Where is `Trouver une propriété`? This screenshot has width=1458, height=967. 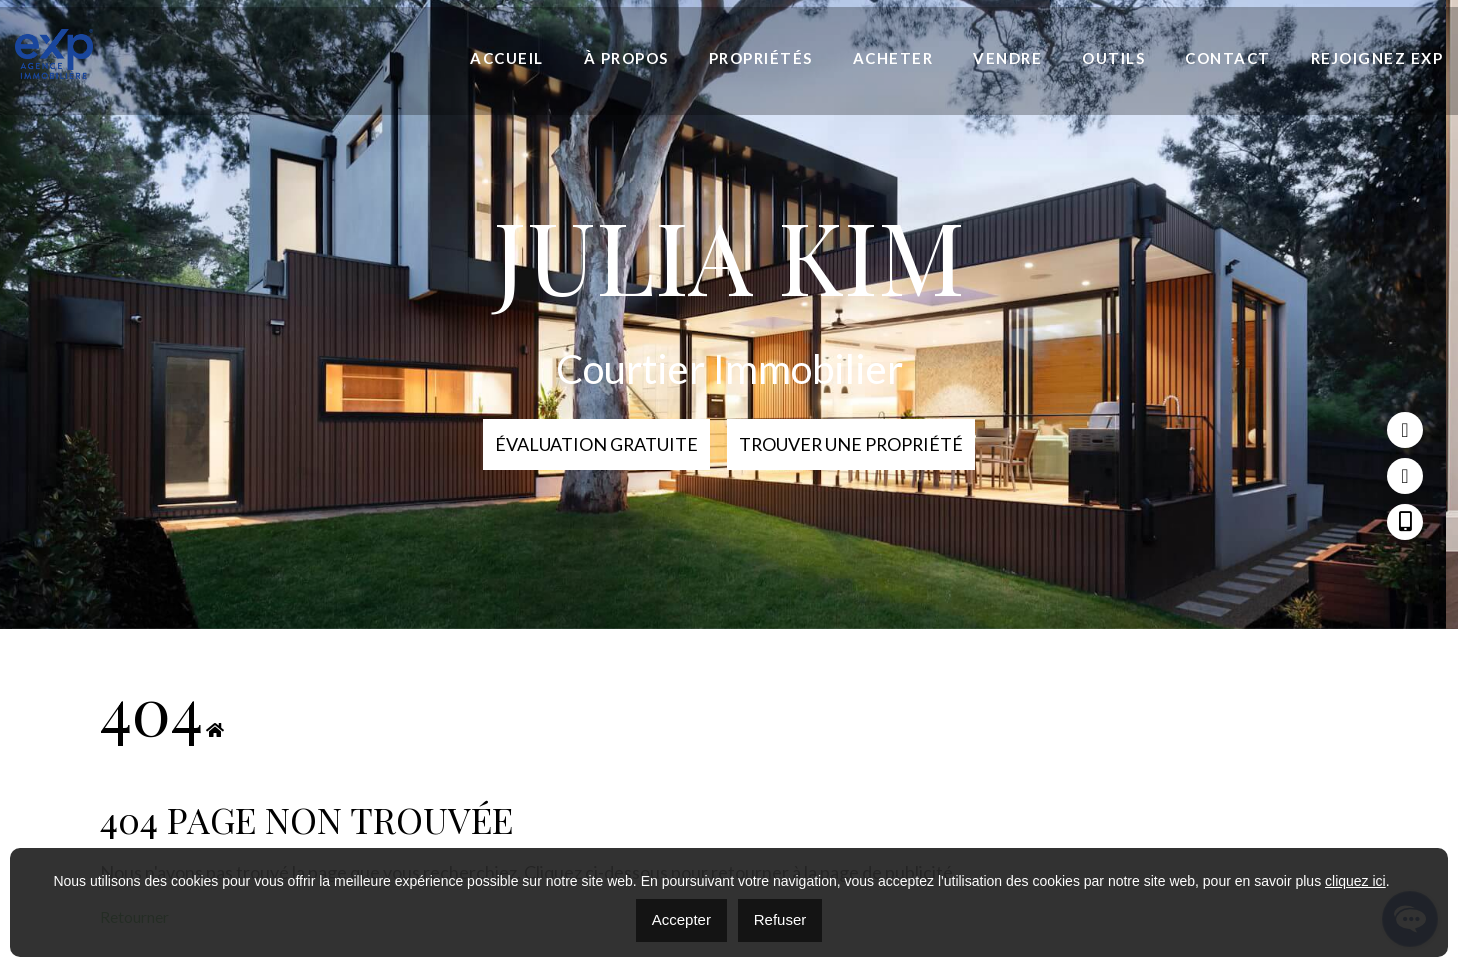
Trouver une propriété is located at coordinates (852, 444).